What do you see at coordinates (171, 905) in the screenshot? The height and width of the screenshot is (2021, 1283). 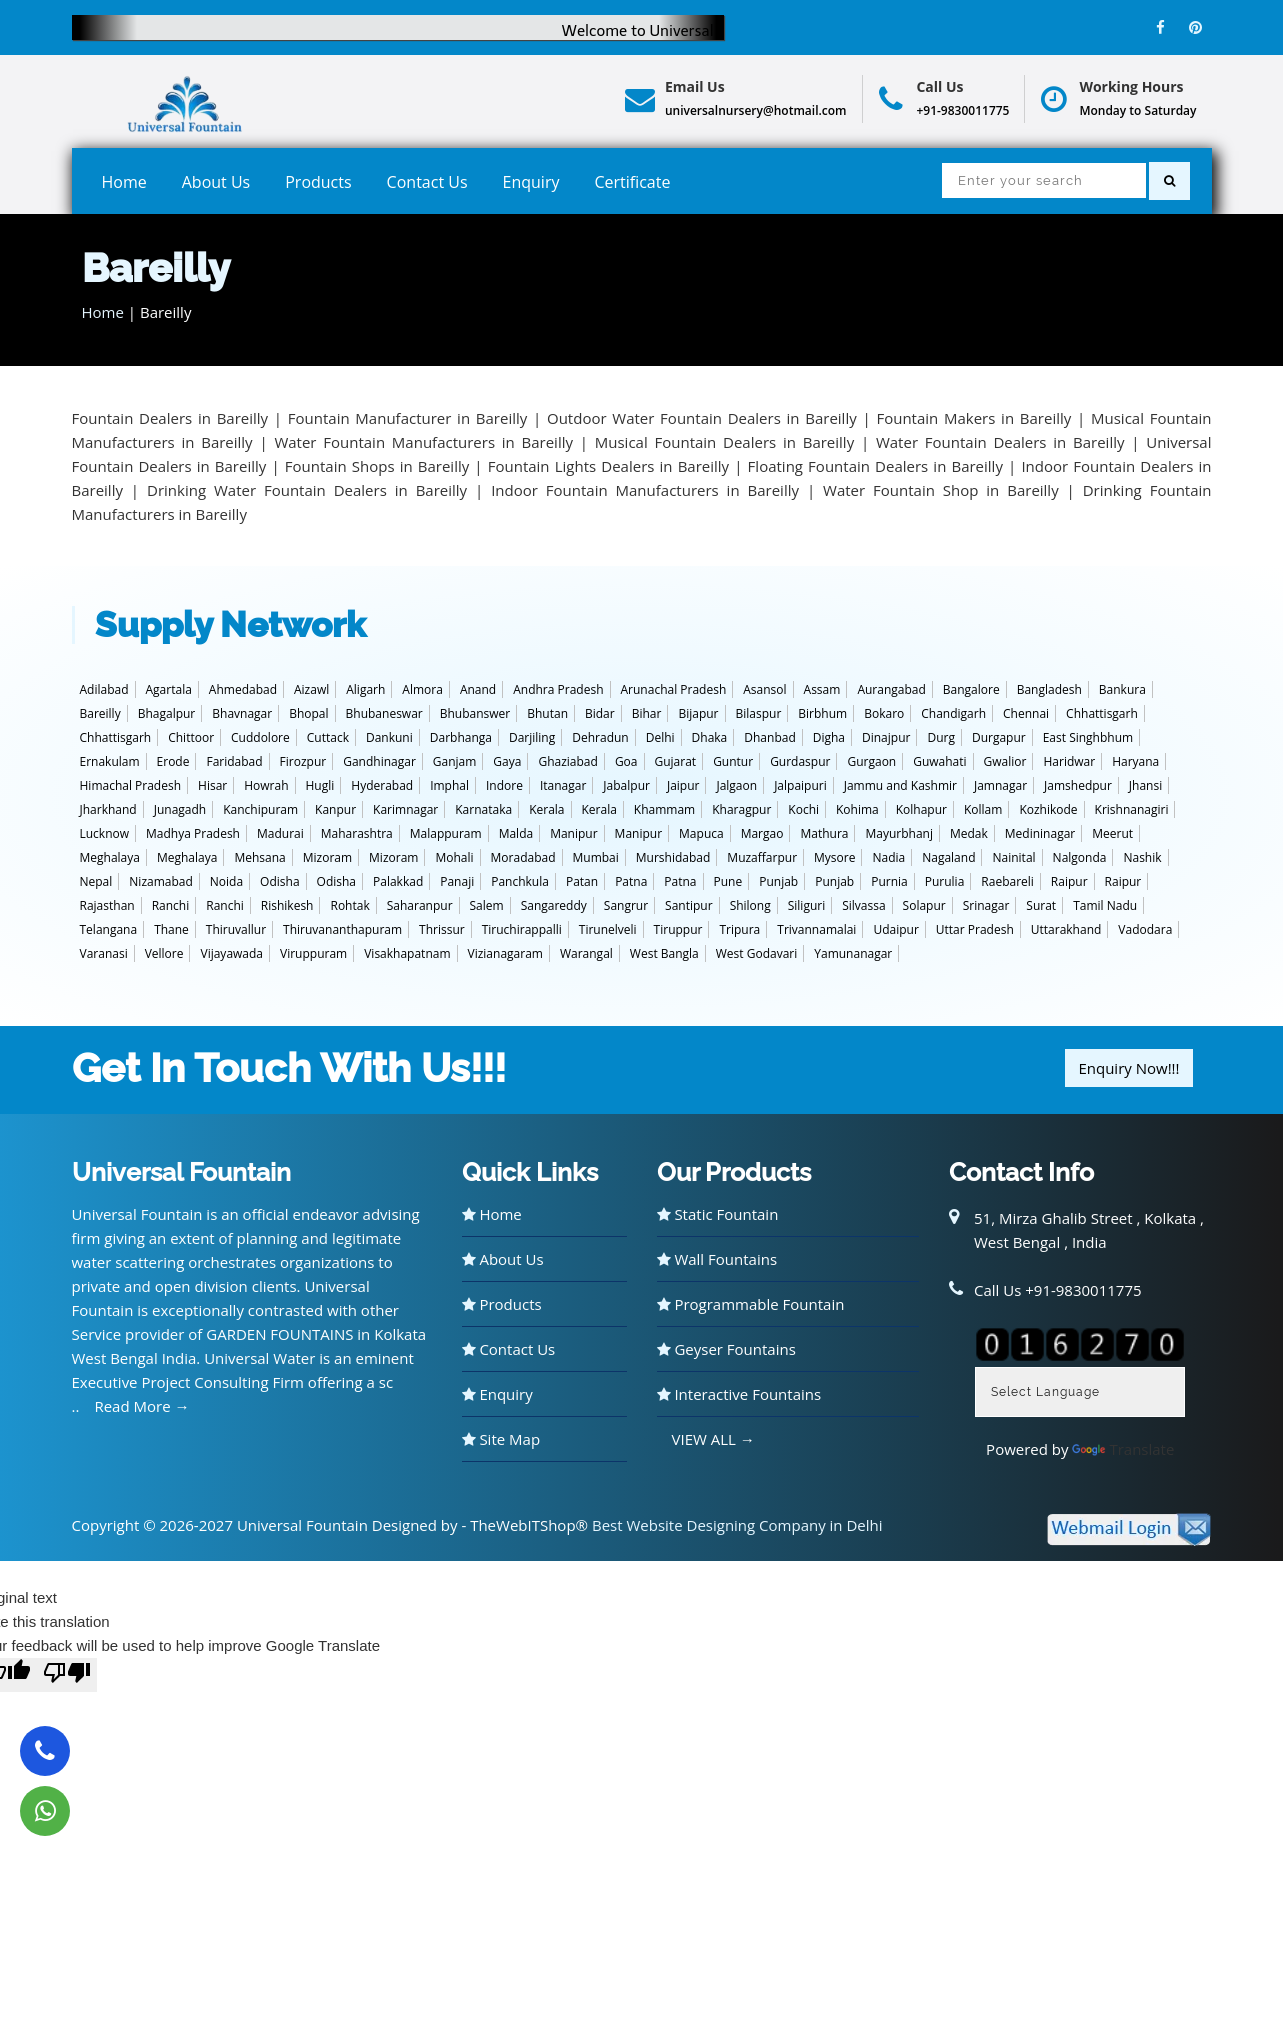 I see `Ranchi` at bounding box center [171, 905].